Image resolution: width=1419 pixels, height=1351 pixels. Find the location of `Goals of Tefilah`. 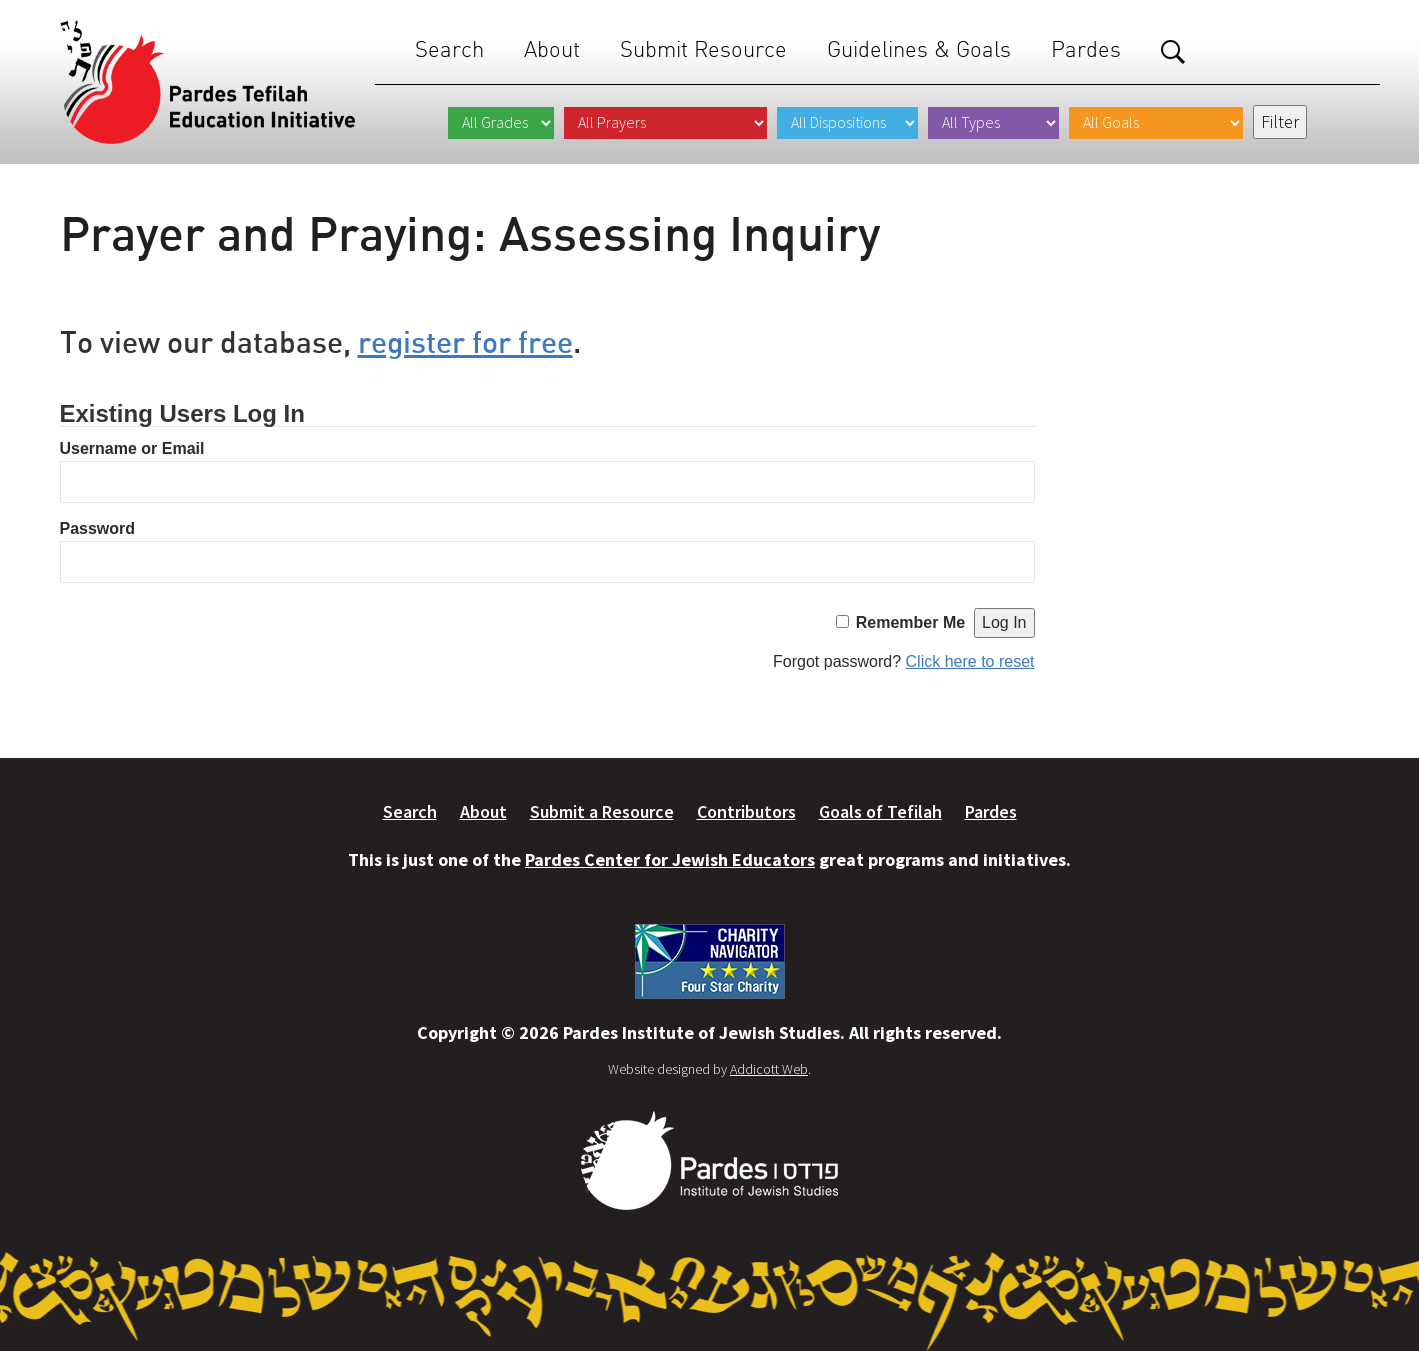

Goals of Tefilah is located at coordinates (880, 811).